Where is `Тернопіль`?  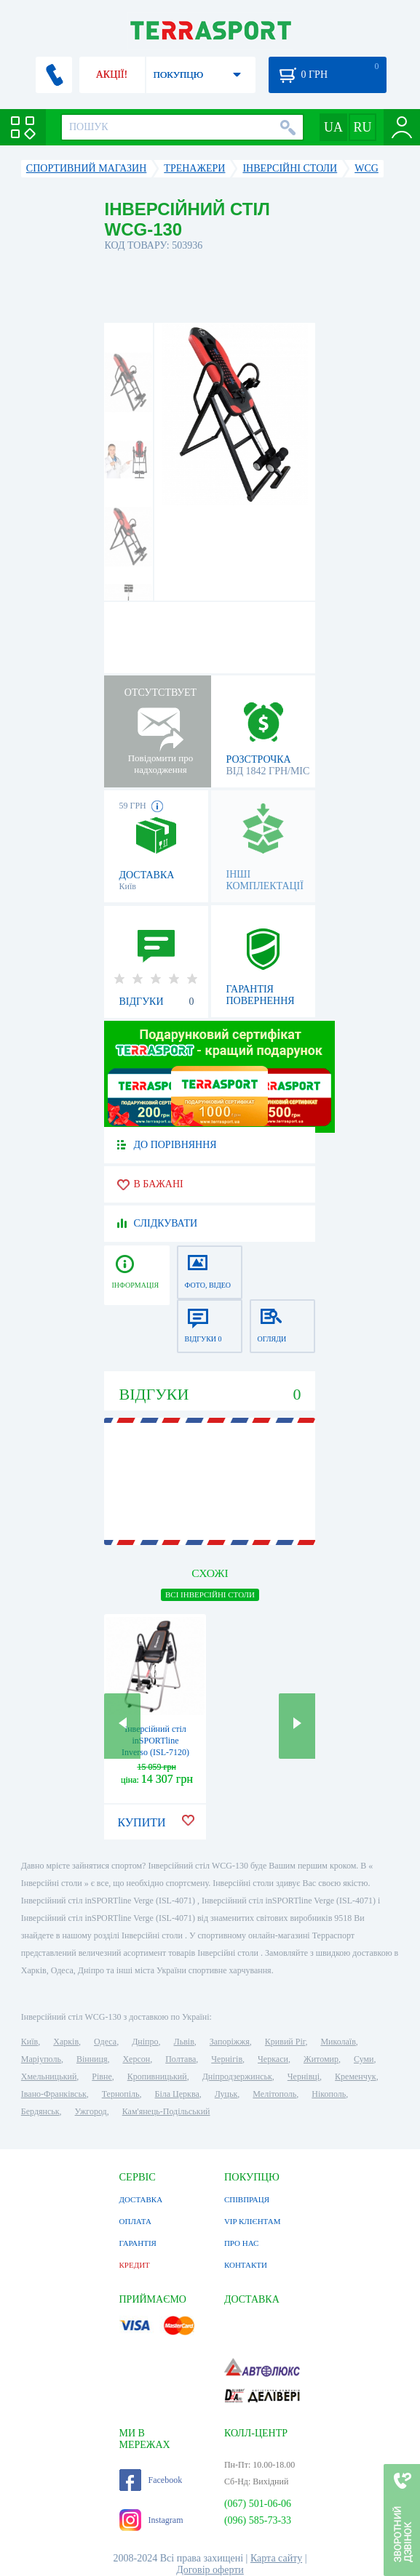
Тернопіль is located at coordinates (121, 2094).